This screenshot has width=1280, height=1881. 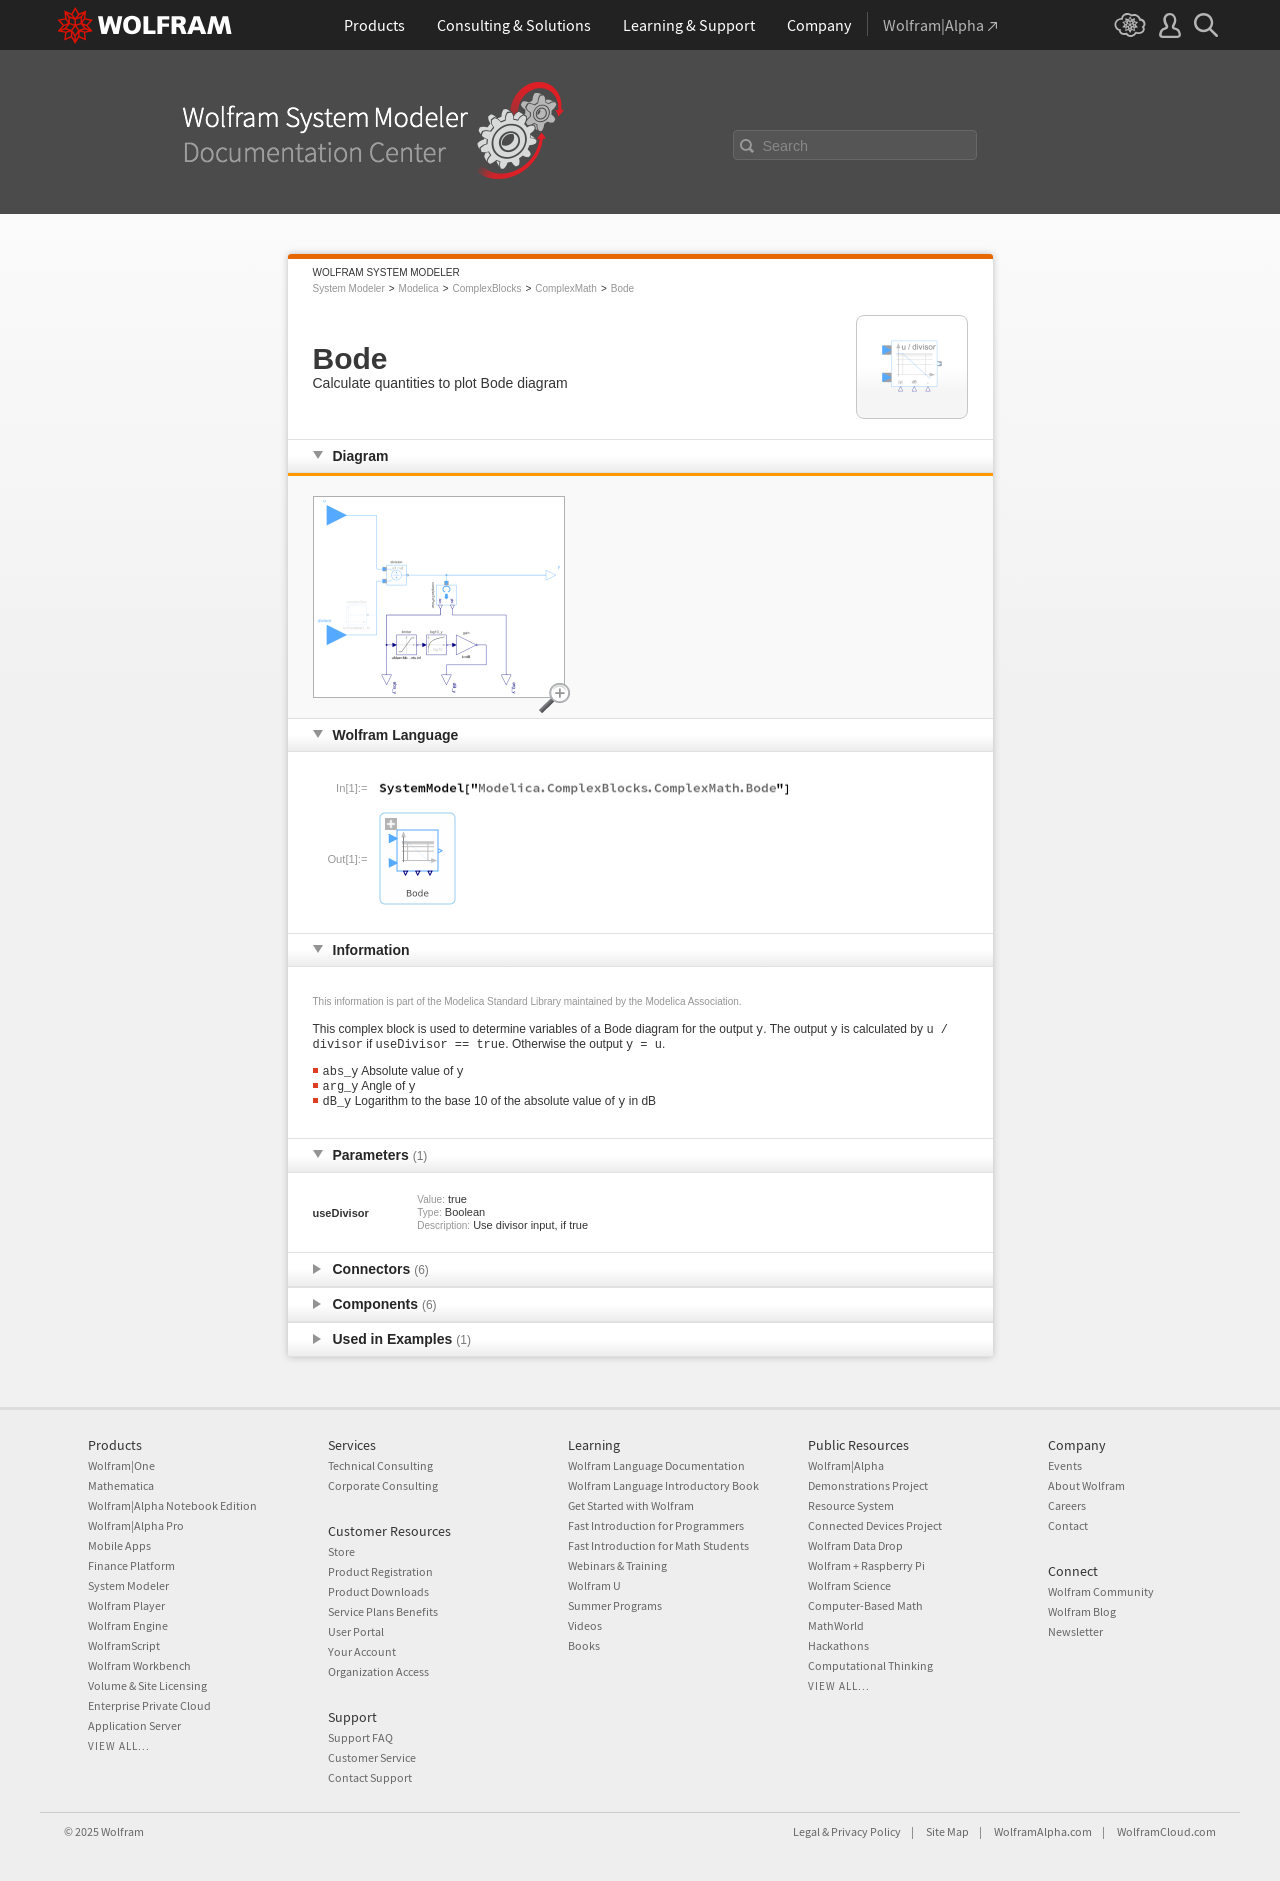 I want to click on Support FAQ, so click(x=360, y=1737).